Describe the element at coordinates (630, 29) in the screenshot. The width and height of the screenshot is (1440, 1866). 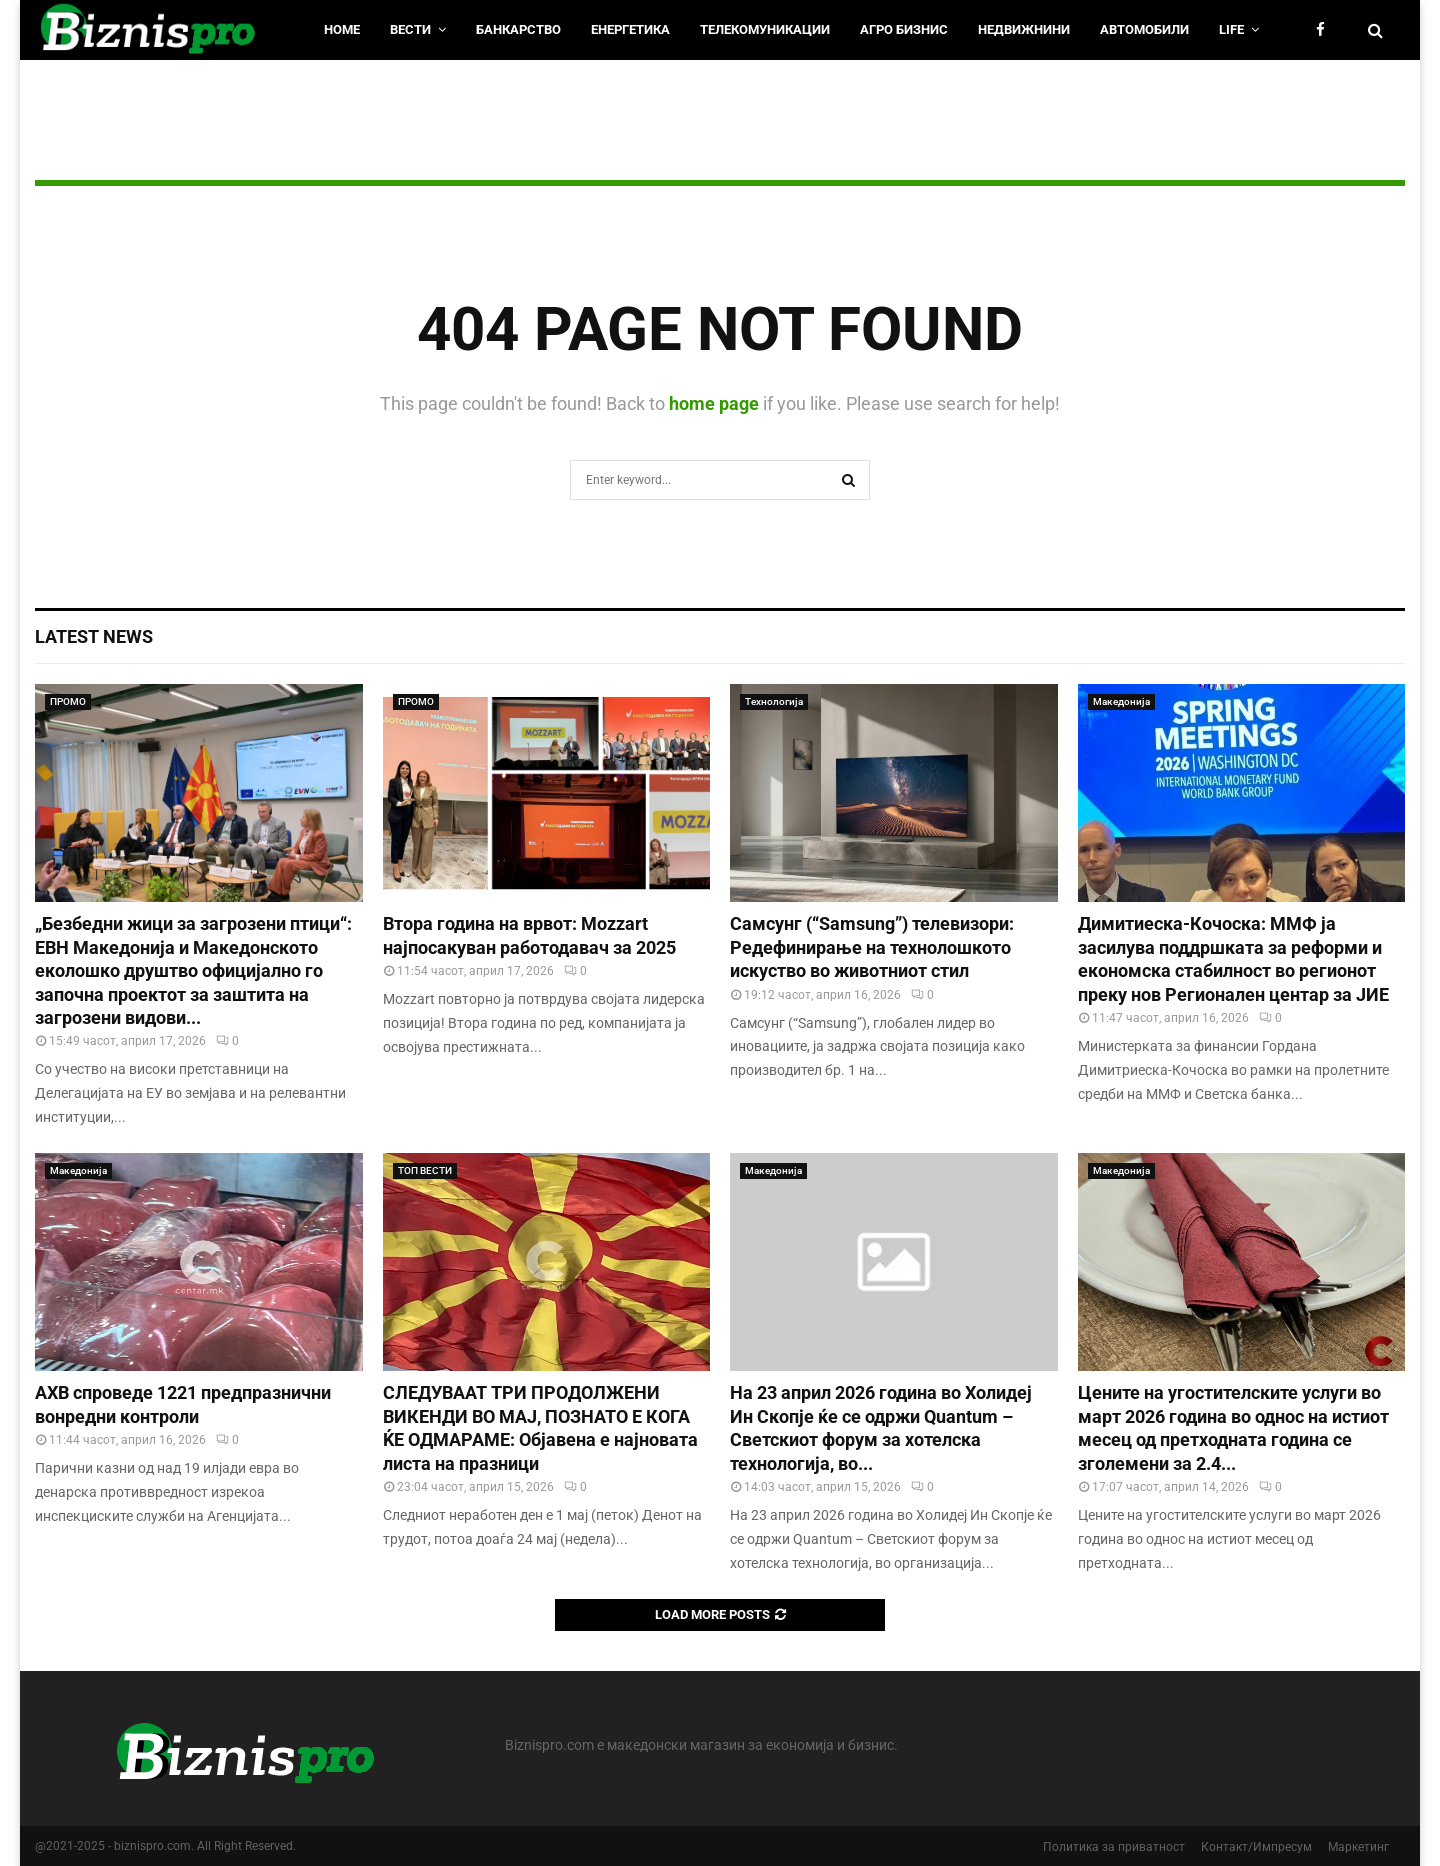
I see `Енергетика` at that location.